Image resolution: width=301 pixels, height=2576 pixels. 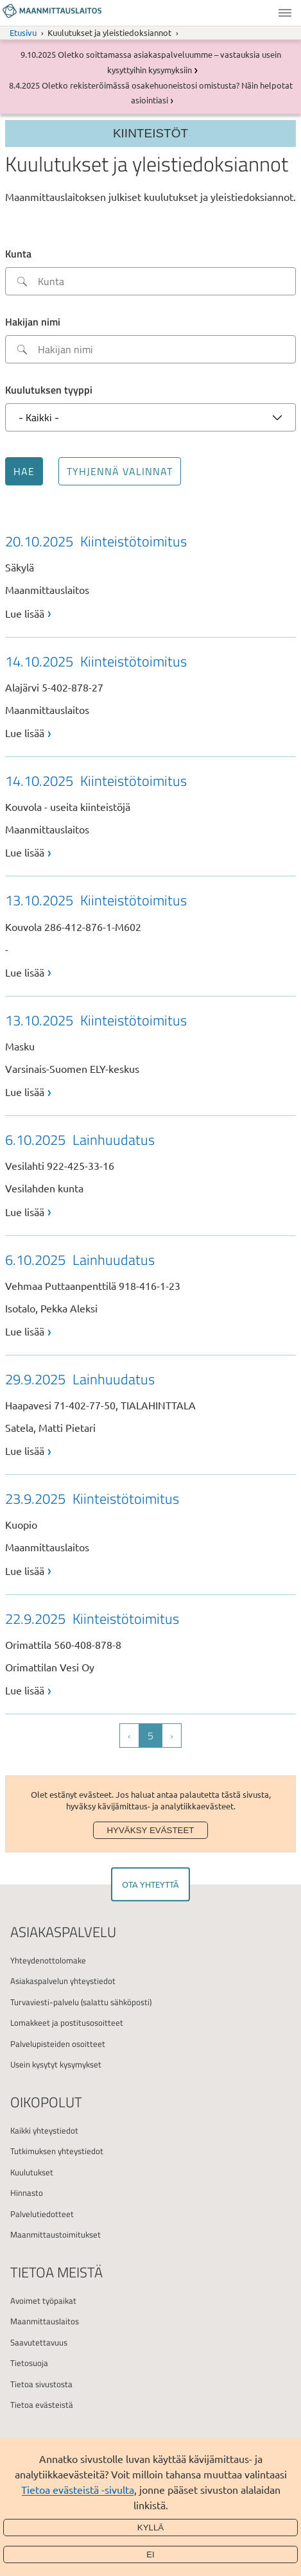 I want to click on Usein kysytyt kysymykset, so click(x=55, y=2064).